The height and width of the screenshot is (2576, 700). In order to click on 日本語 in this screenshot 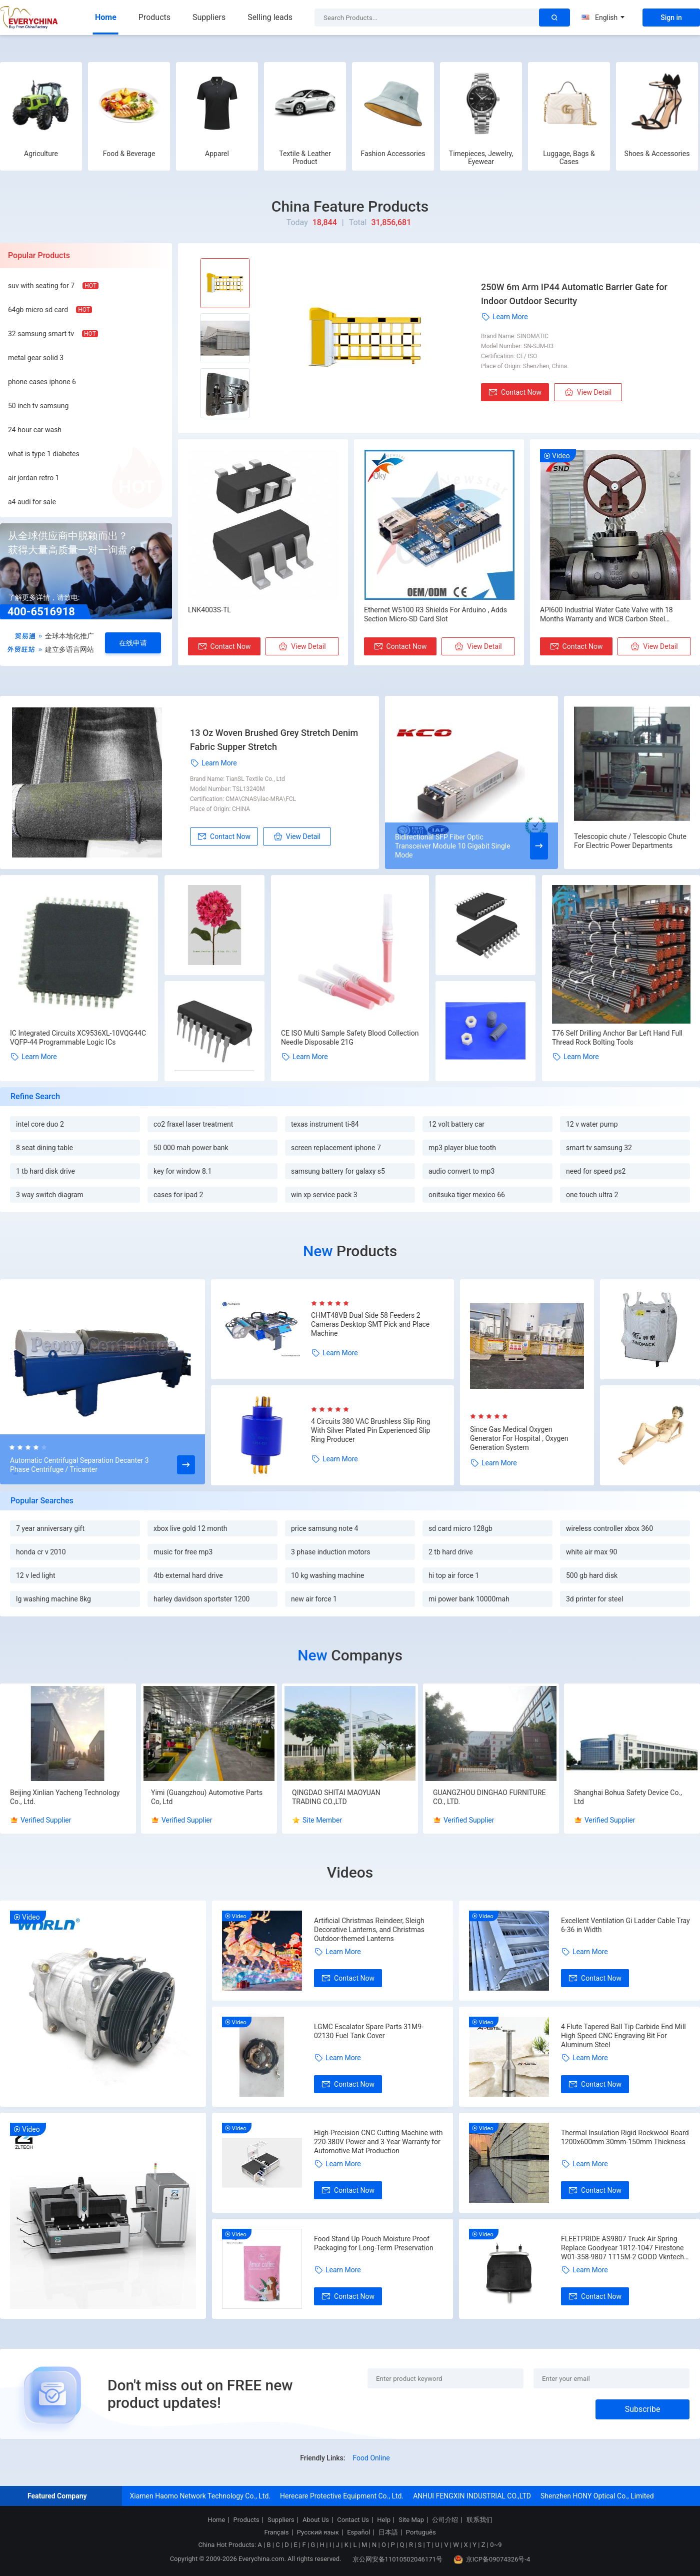, I will do `click(388, 2532)`.